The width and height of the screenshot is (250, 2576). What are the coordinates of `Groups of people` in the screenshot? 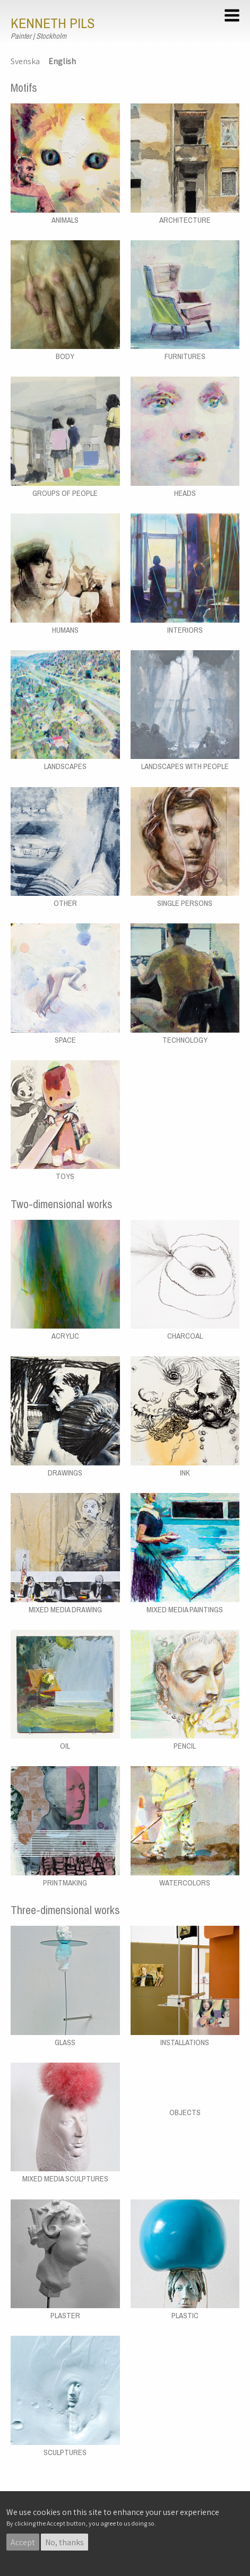 It's located at (65, 493).